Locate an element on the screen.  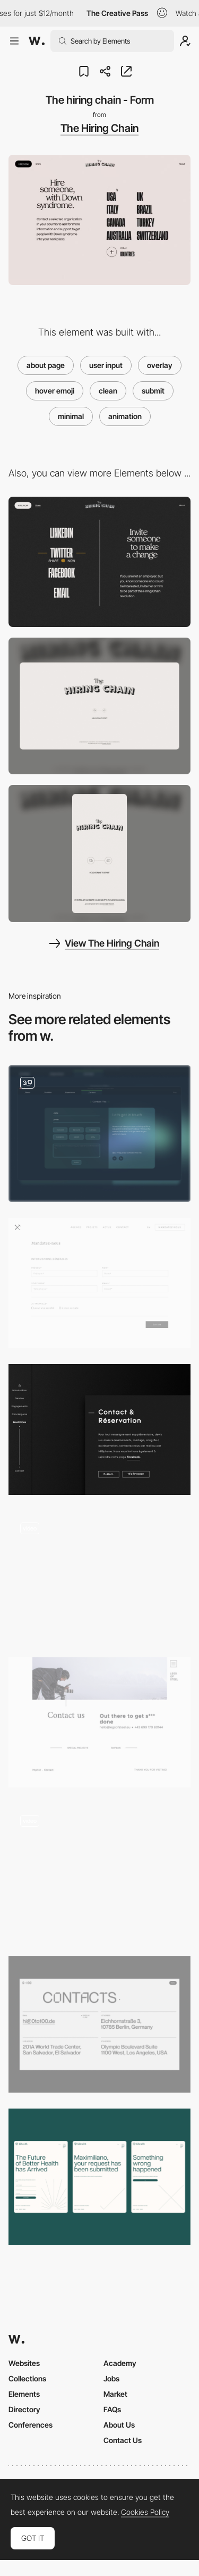
[Minimal contact page] is located at coordinates (99, 1722).